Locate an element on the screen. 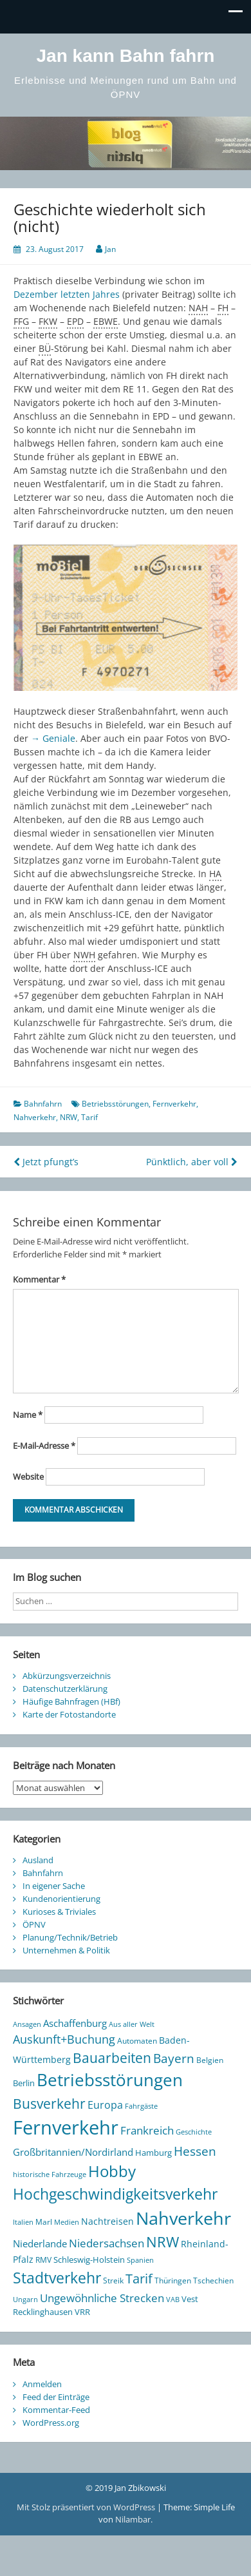  Hobby [Hobby (112 Einträge)] is located at coordinates (112, 2171).